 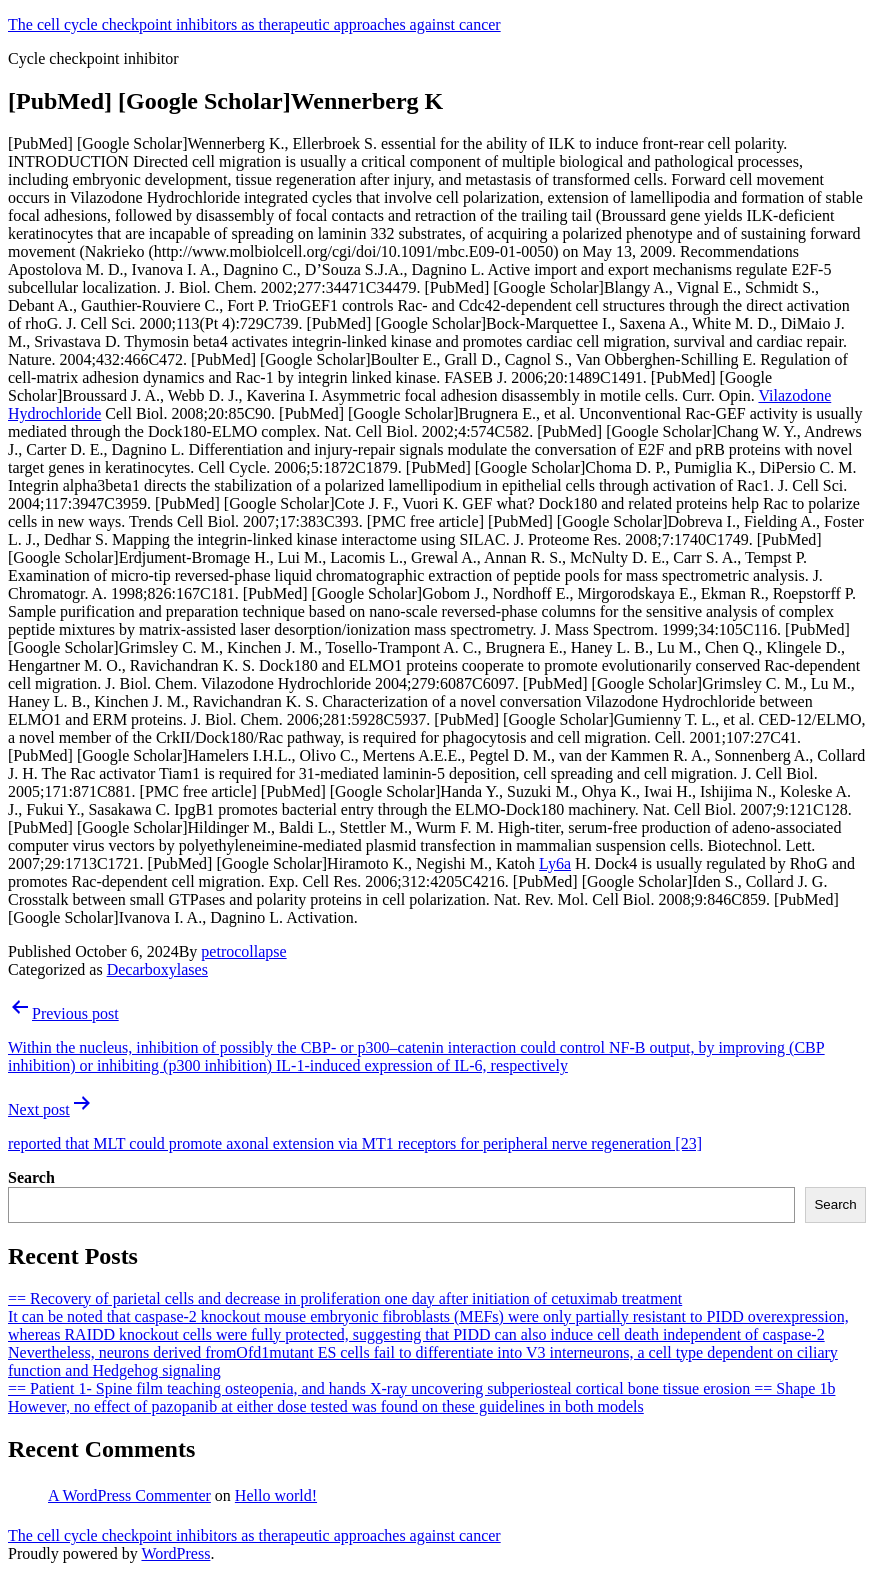 What do you see at coordinates (326, 1406) in the screenshot?
I see `However, no effect of pazopanib at either dose tested was found on these guidelines in both models` at bounding box center [326, 1406].